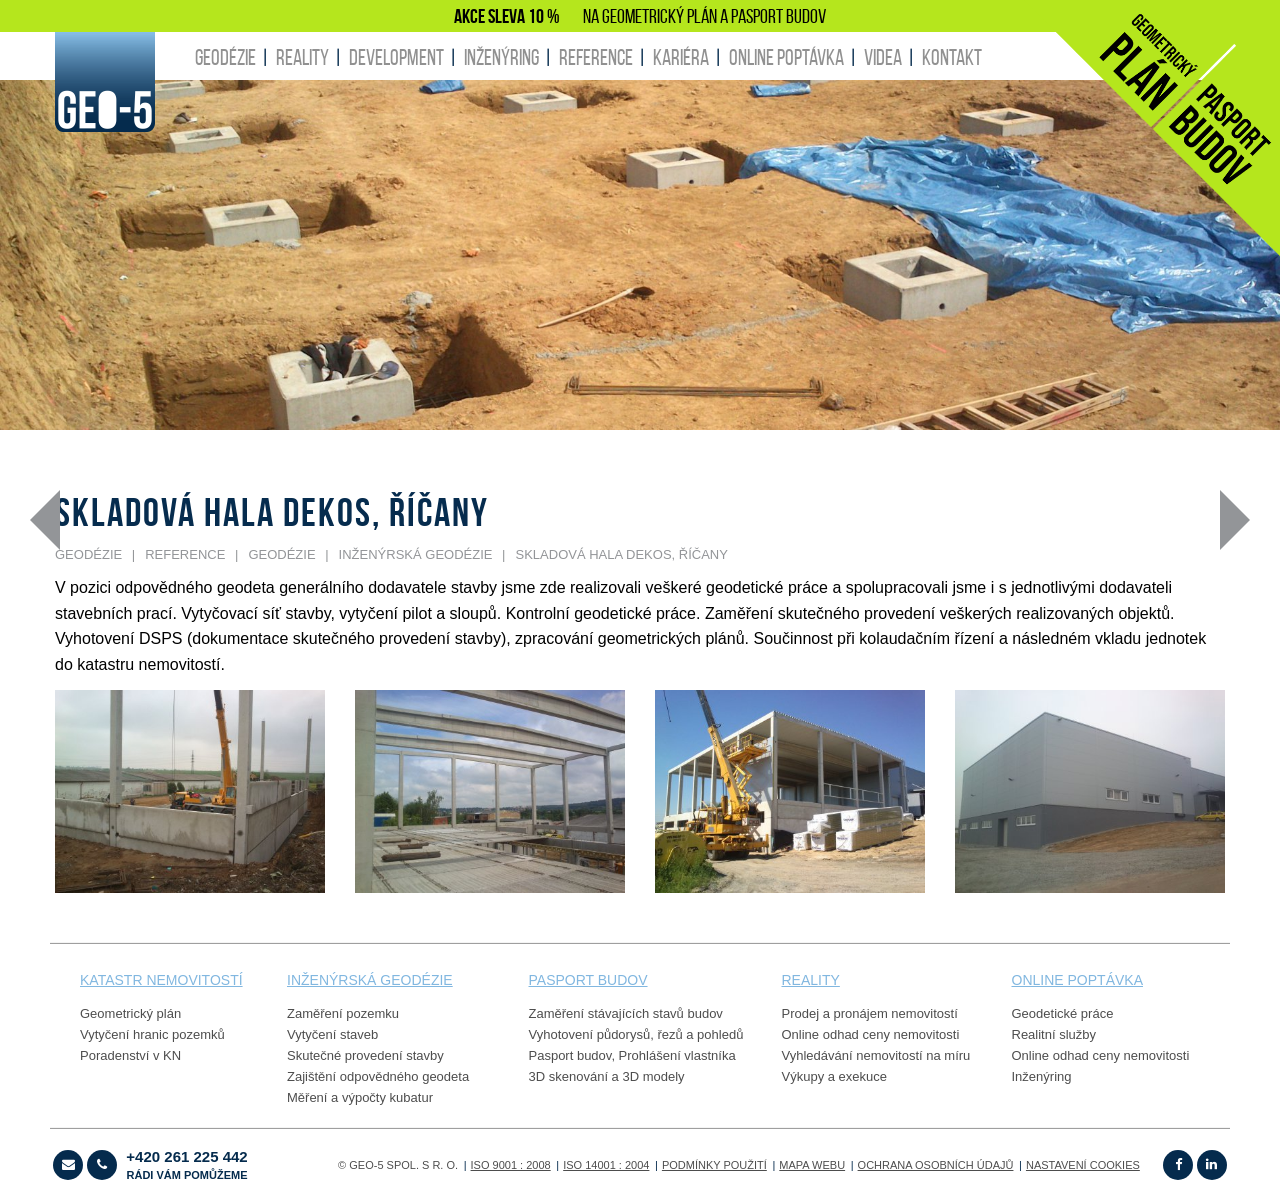 The height and width of the screenshot is (1200, 1280). What do you see at coordinates (1077, 980) in the screenshot?
I see `online poptávka` at bounding box center [1077, 980].